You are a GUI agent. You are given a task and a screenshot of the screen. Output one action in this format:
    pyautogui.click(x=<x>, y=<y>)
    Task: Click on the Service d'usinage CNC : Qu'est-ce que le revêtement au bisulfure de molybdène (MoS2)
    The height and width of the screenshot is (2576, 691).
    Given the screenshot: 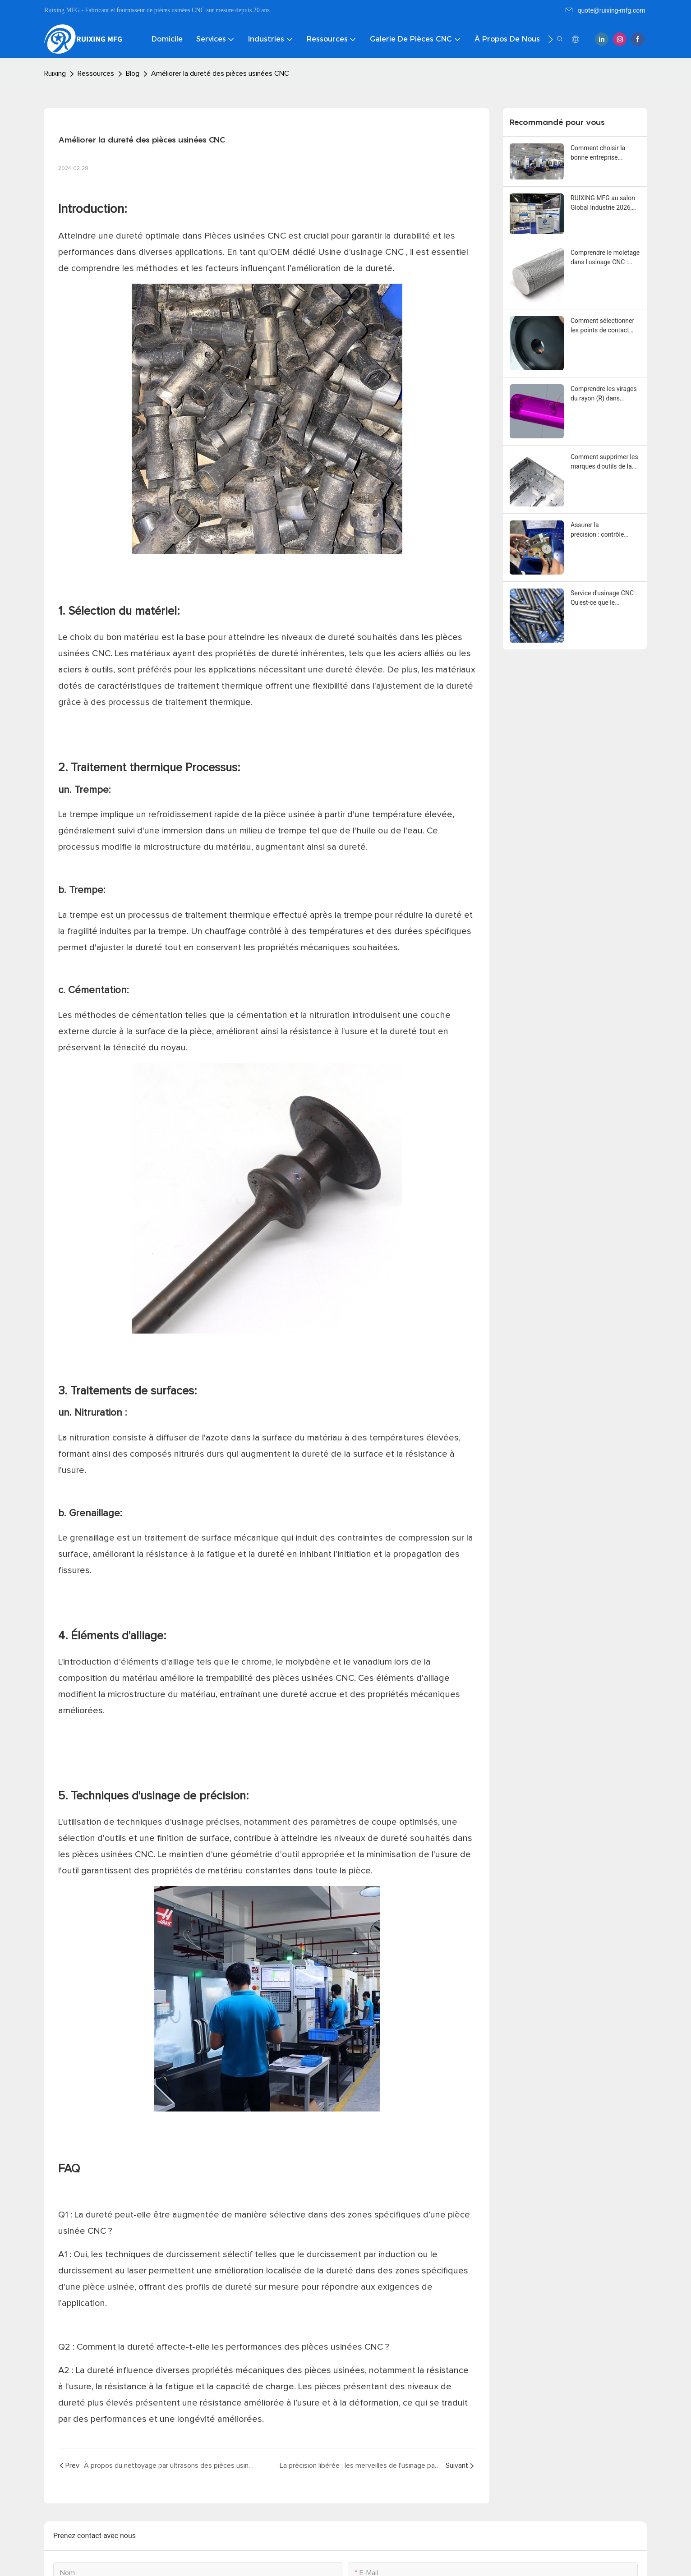 What is the action you would take?
    pyautogui.click(x=604, y=598)
    